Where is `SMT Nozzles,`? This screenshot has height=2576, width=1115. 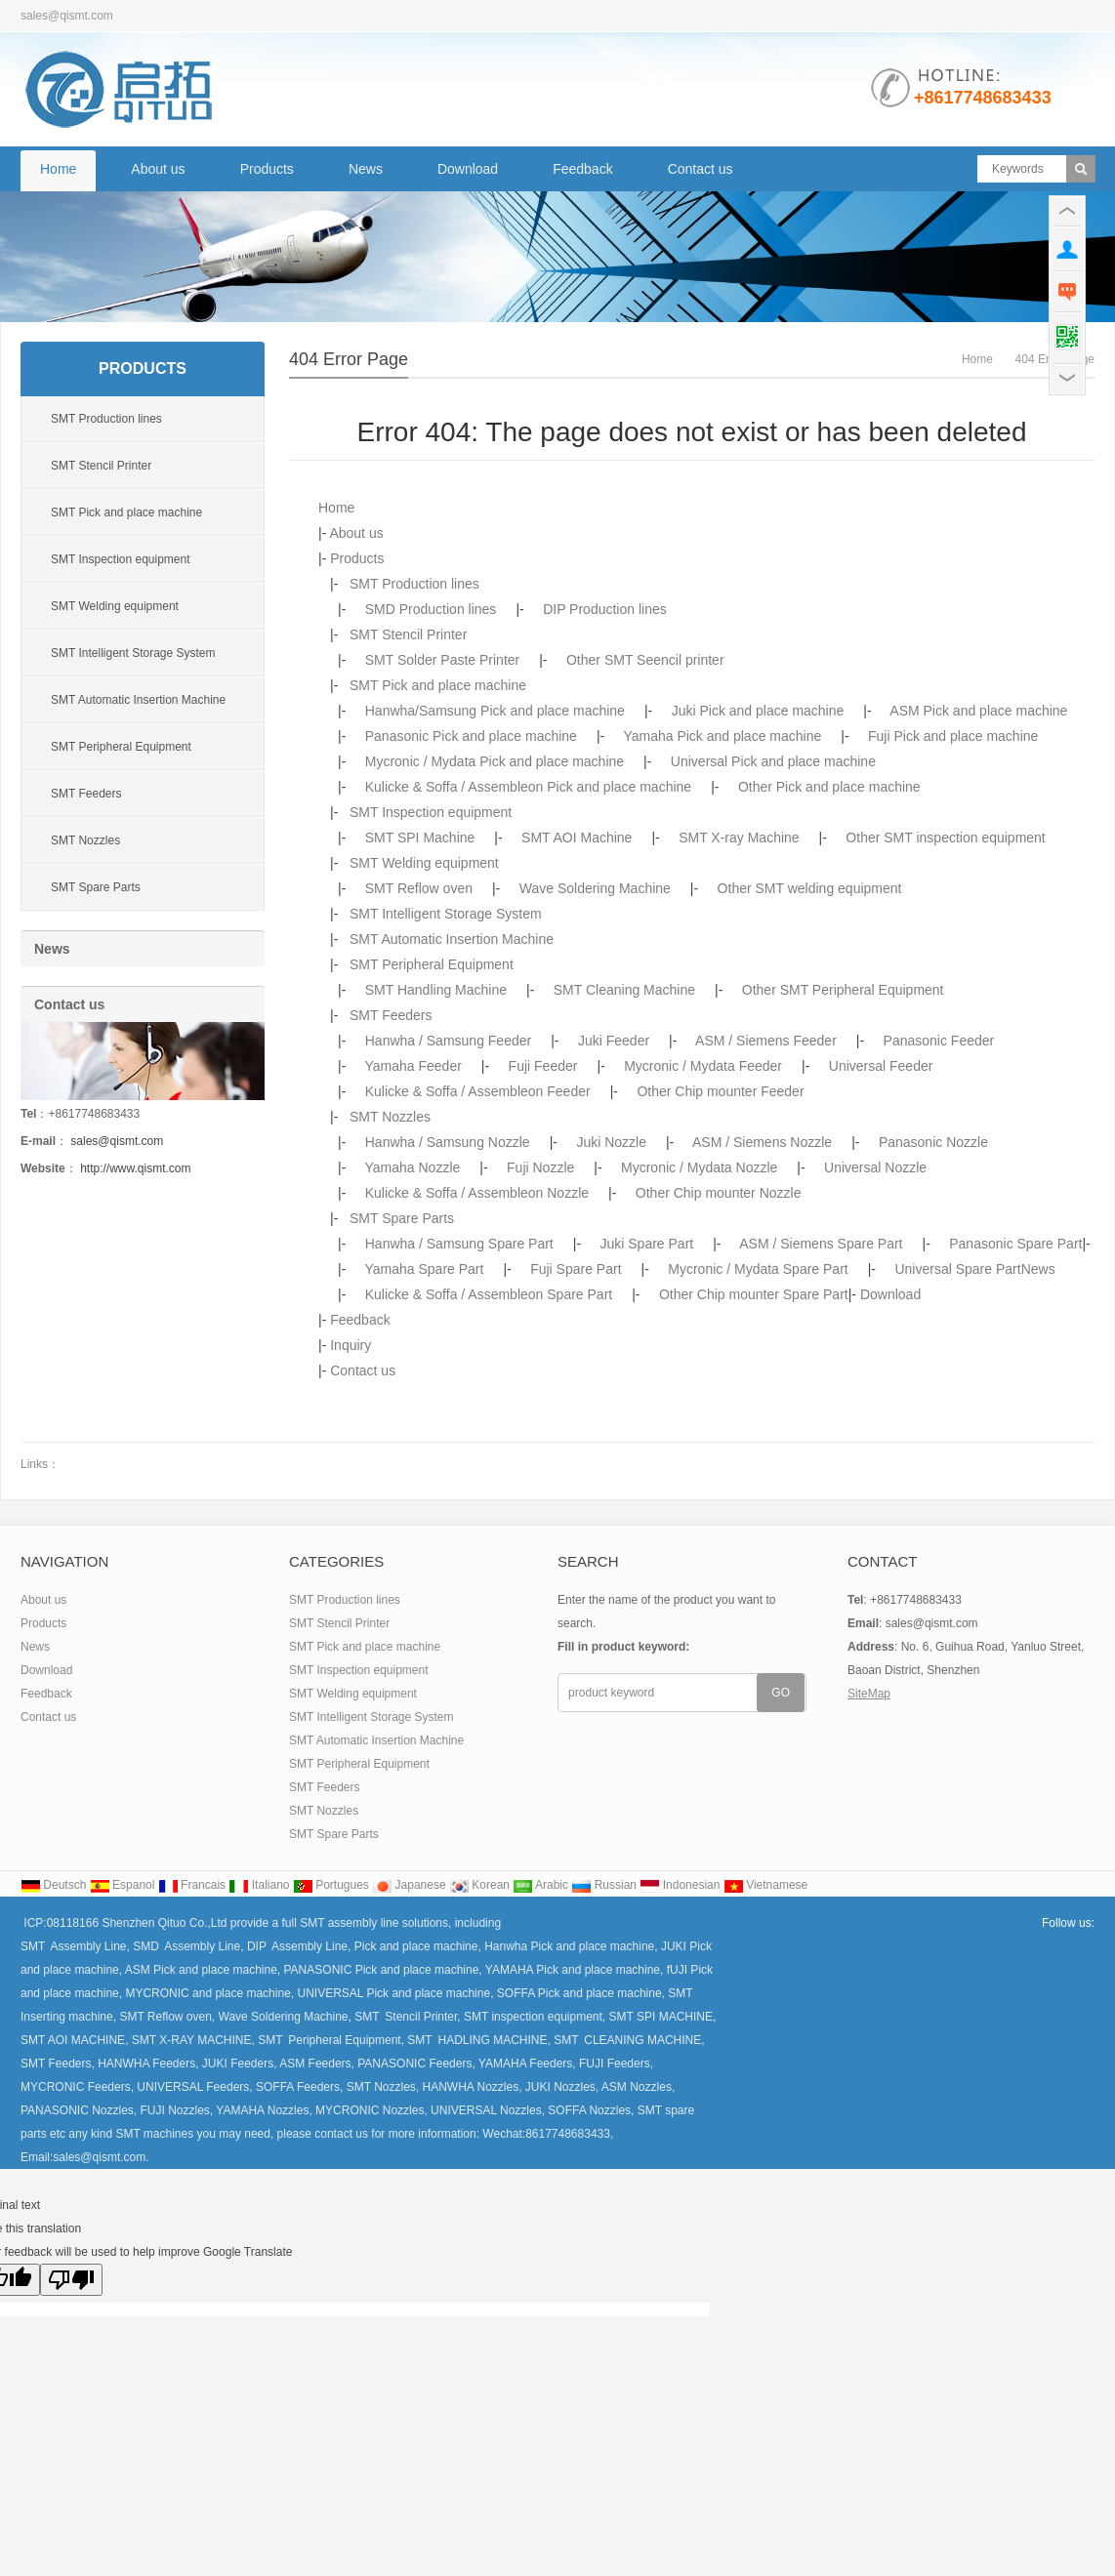
SMT Nozzles, is located at coordinates (381, 2087).